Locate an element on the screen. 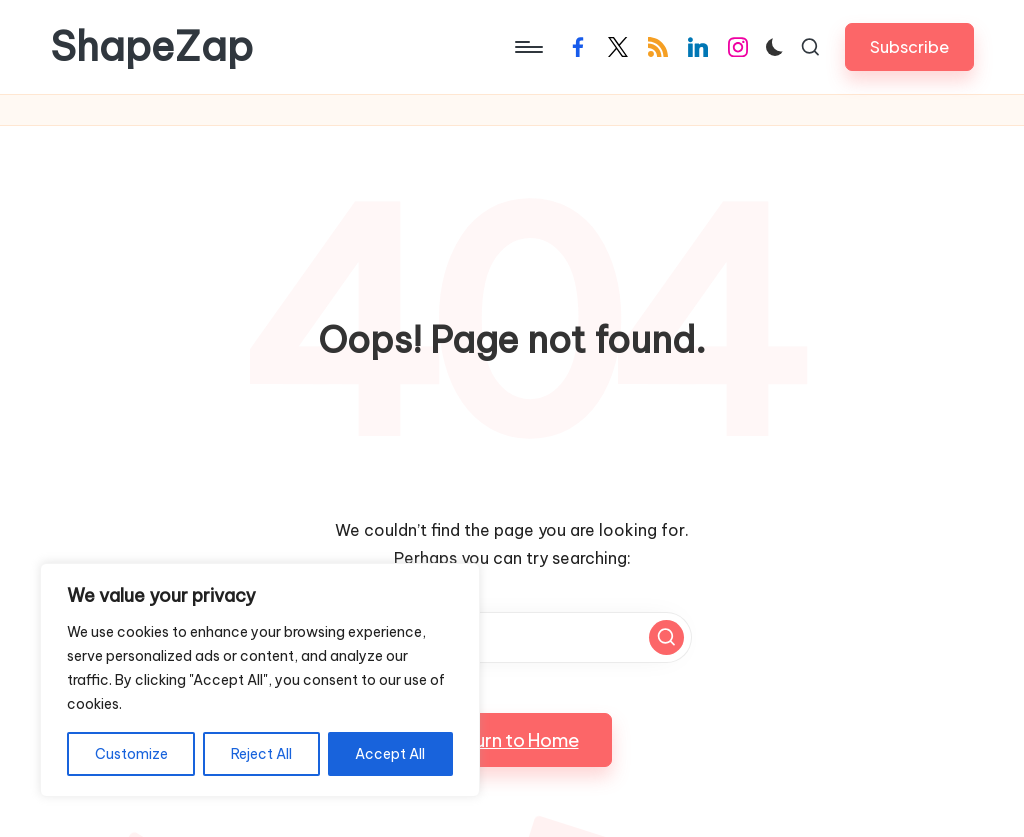 This screenshot has height=837, width=1024. Accept All is located at coordinates (390, 754).